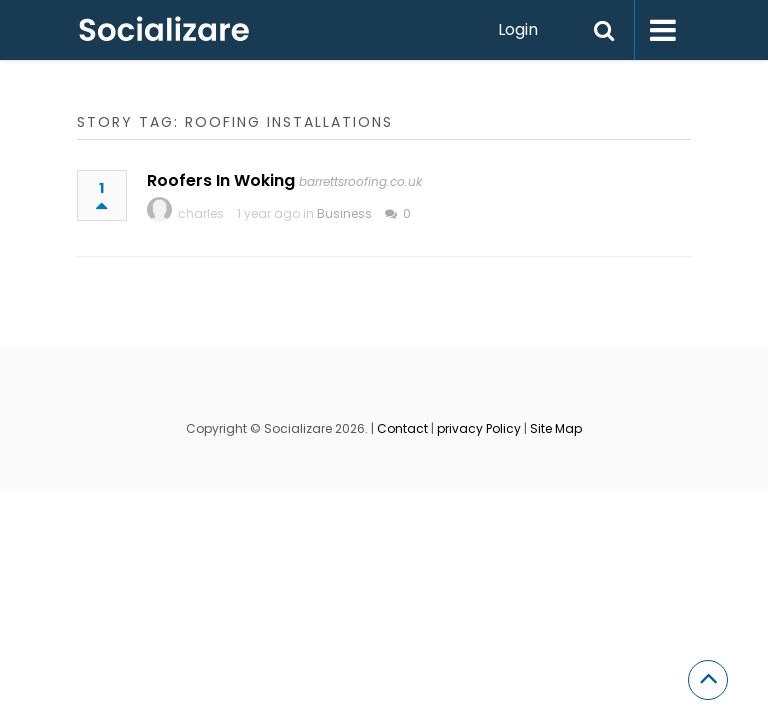 The width and height of the screenshot is (768, 720). Describe the element at coordinates (556, 428) in the screenshot. I see `Site Map` at that location.